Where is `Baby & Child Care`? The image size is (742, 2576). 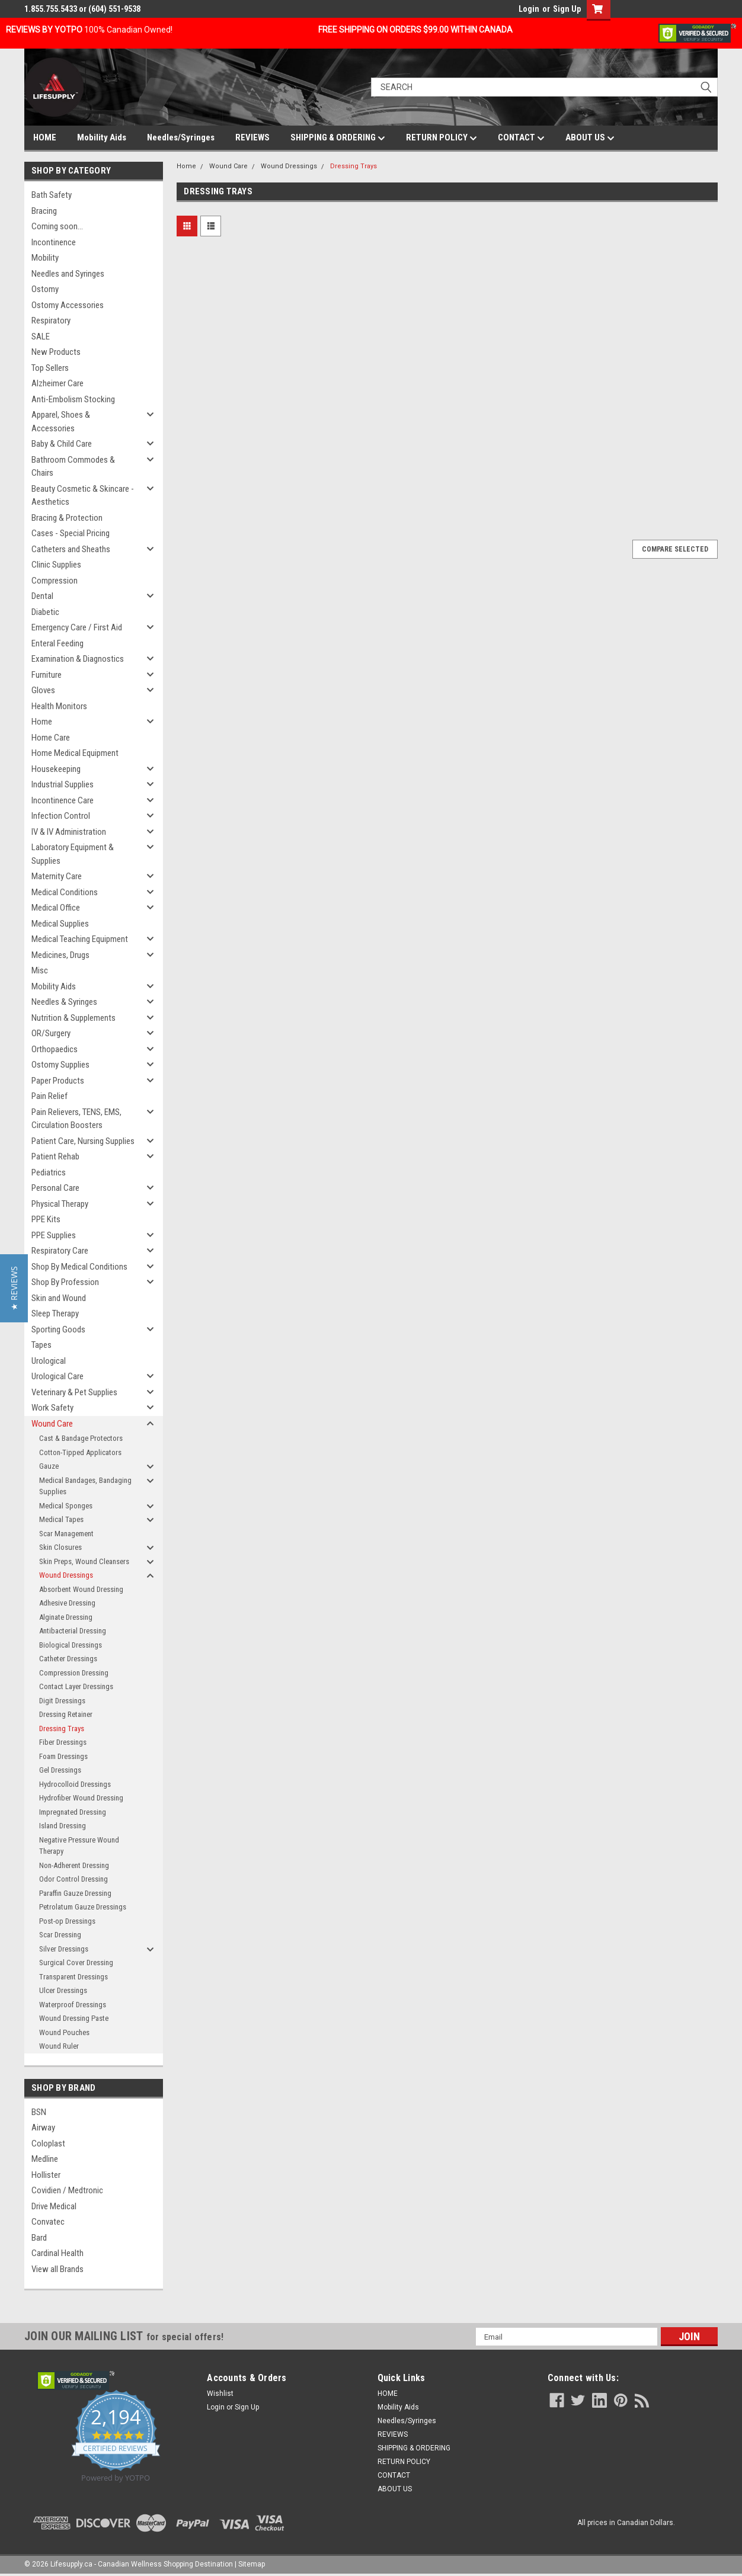
Baby & Child Care is located at coordinates (61, 443).